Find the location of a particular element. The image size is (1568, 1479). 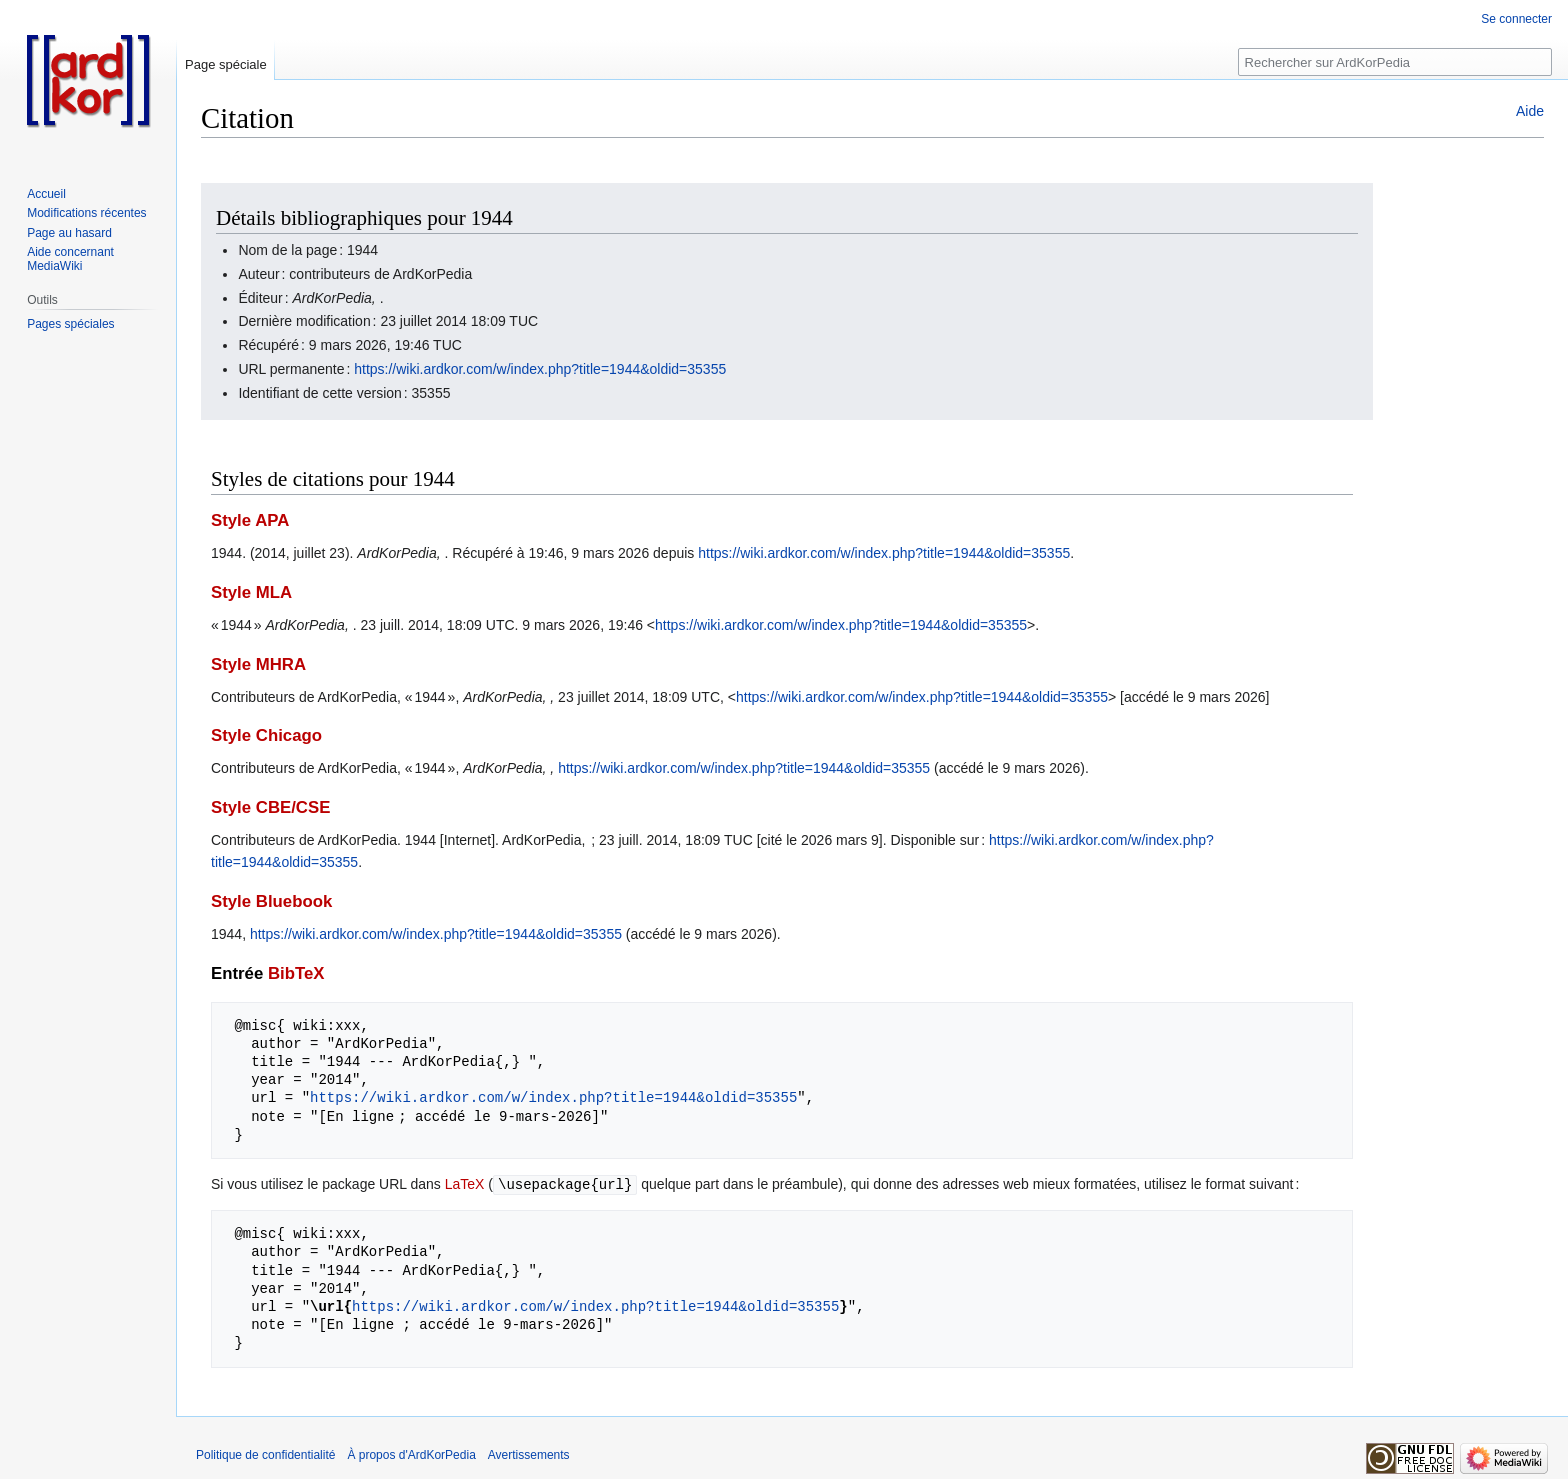

Avertissements is located at coordinates (529, 1454).